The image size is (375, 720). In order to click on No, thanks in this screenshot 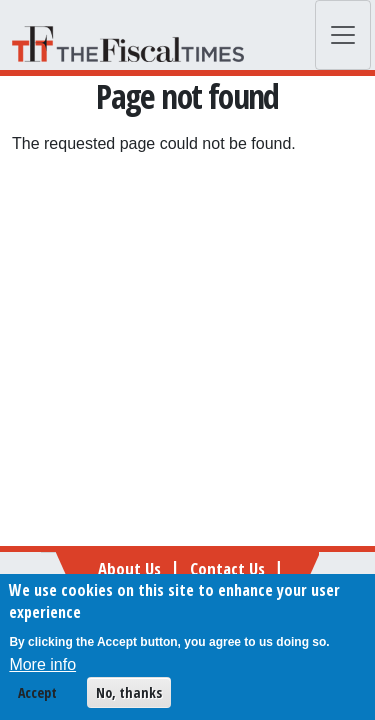, I will do `click(129, 696)`.